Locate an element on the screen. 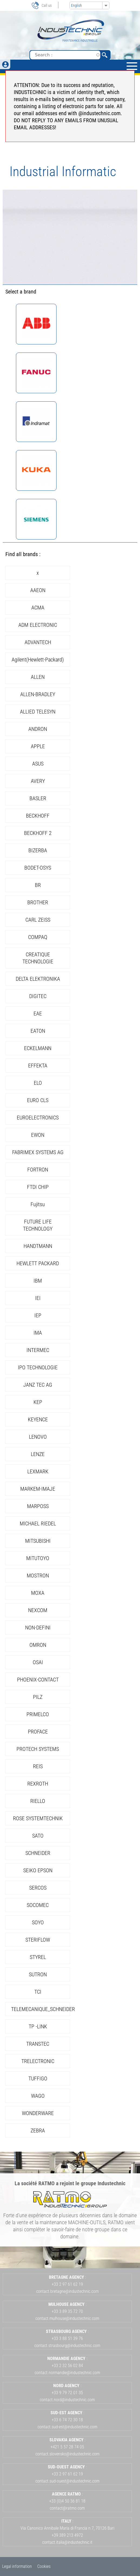 The height and width of the screenshot is (2576, 140). OMRON is located at coordinates (37, 1645).